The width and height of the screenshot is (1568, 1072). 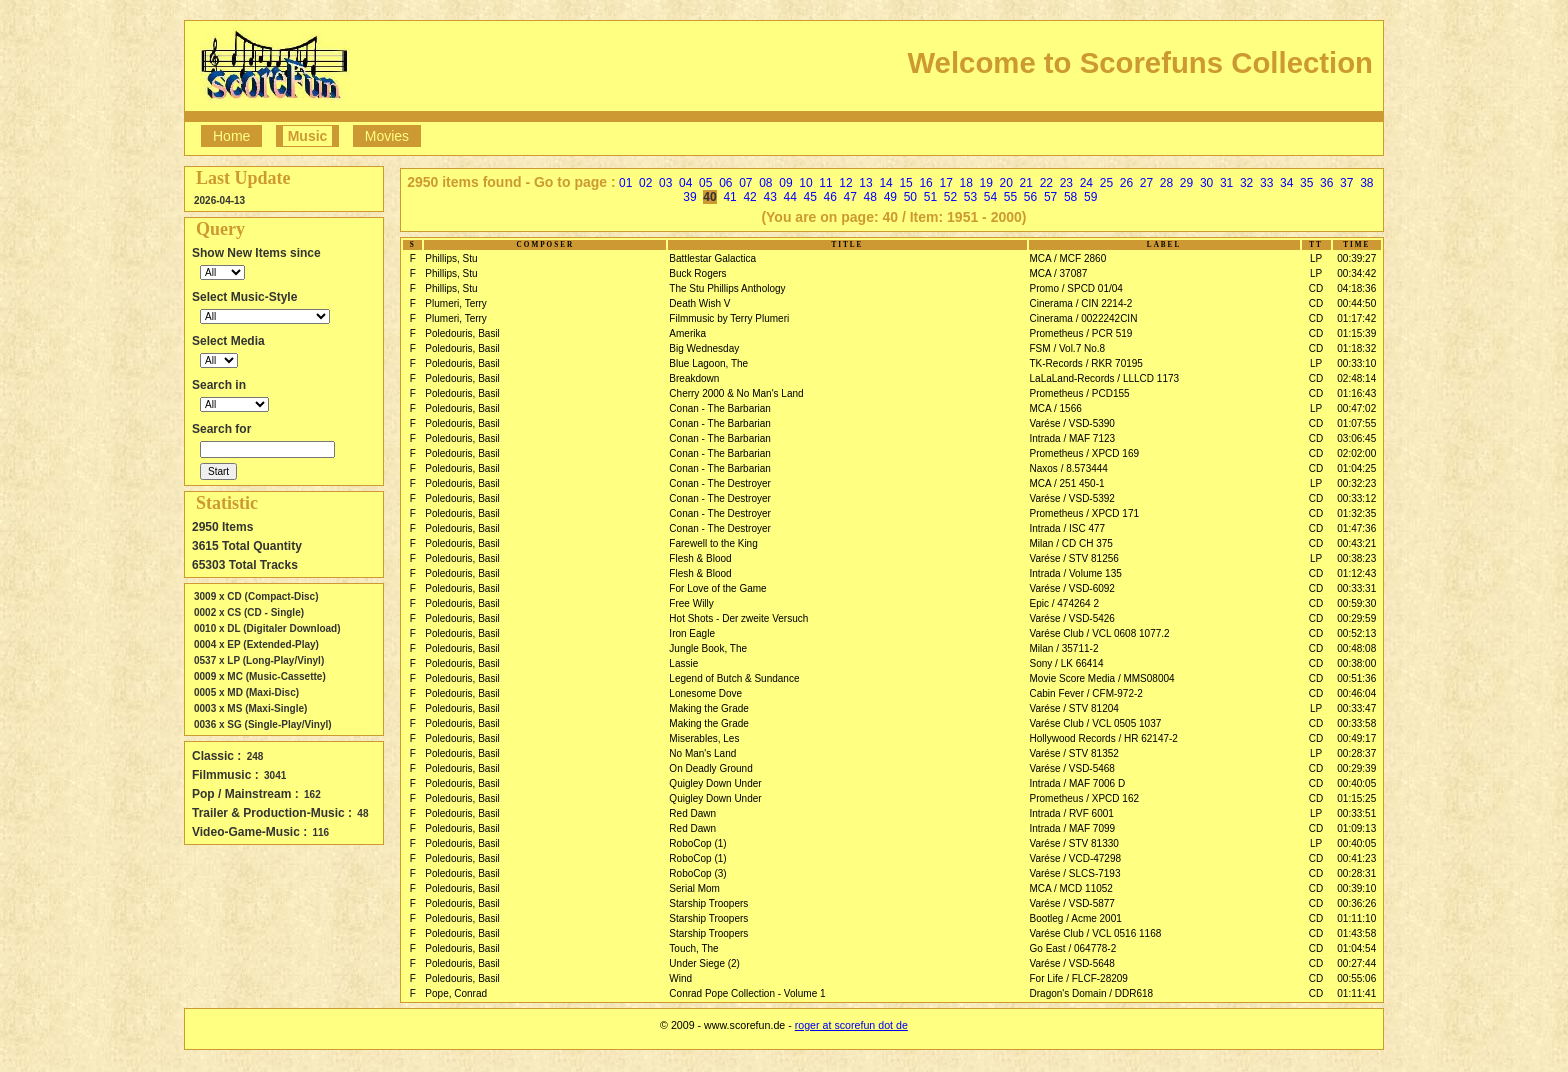 I want to click on 02, so click(x=645, y=183).